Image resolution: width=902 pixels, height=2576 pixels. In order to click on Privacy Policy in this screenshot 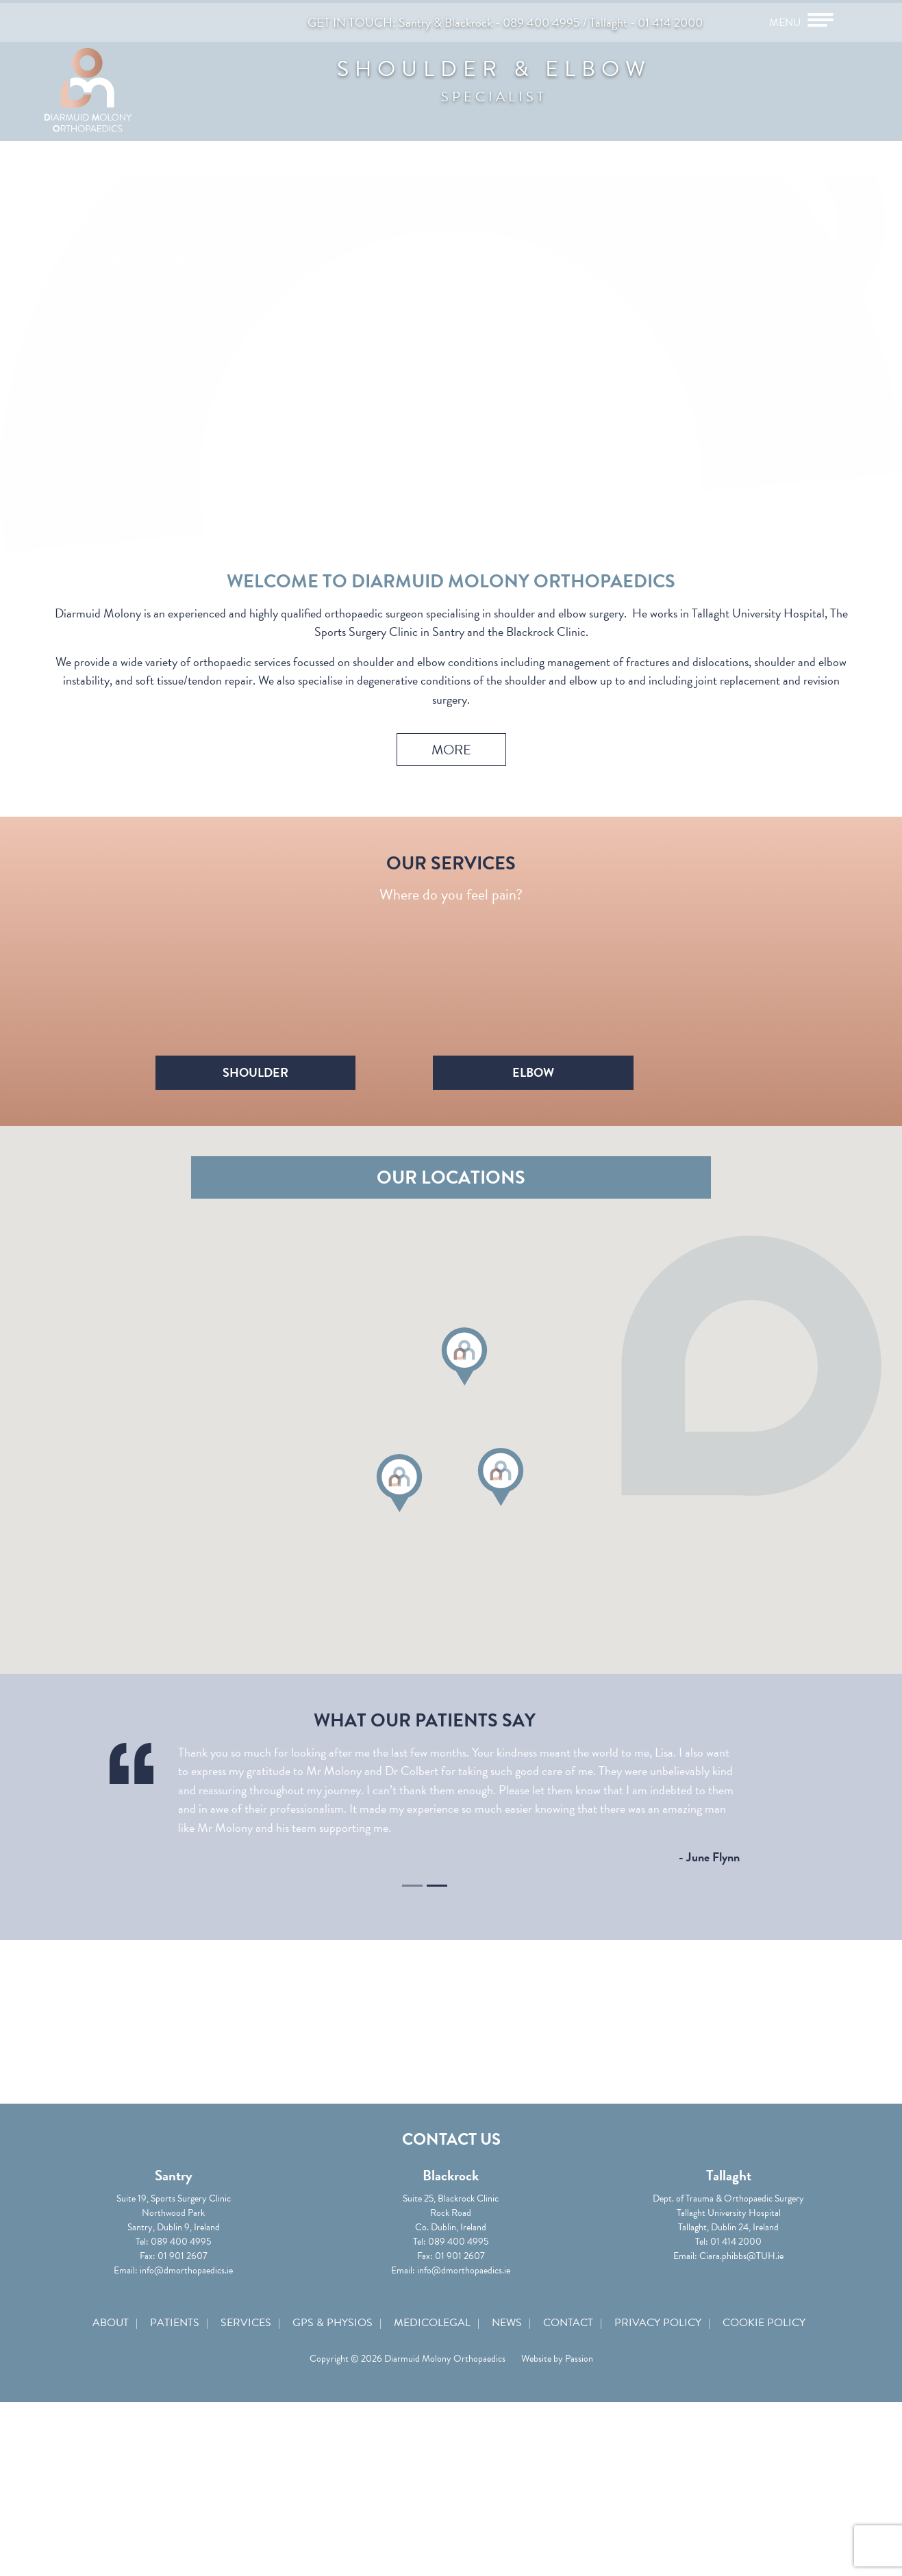, I will do `click(648, 2485)`.